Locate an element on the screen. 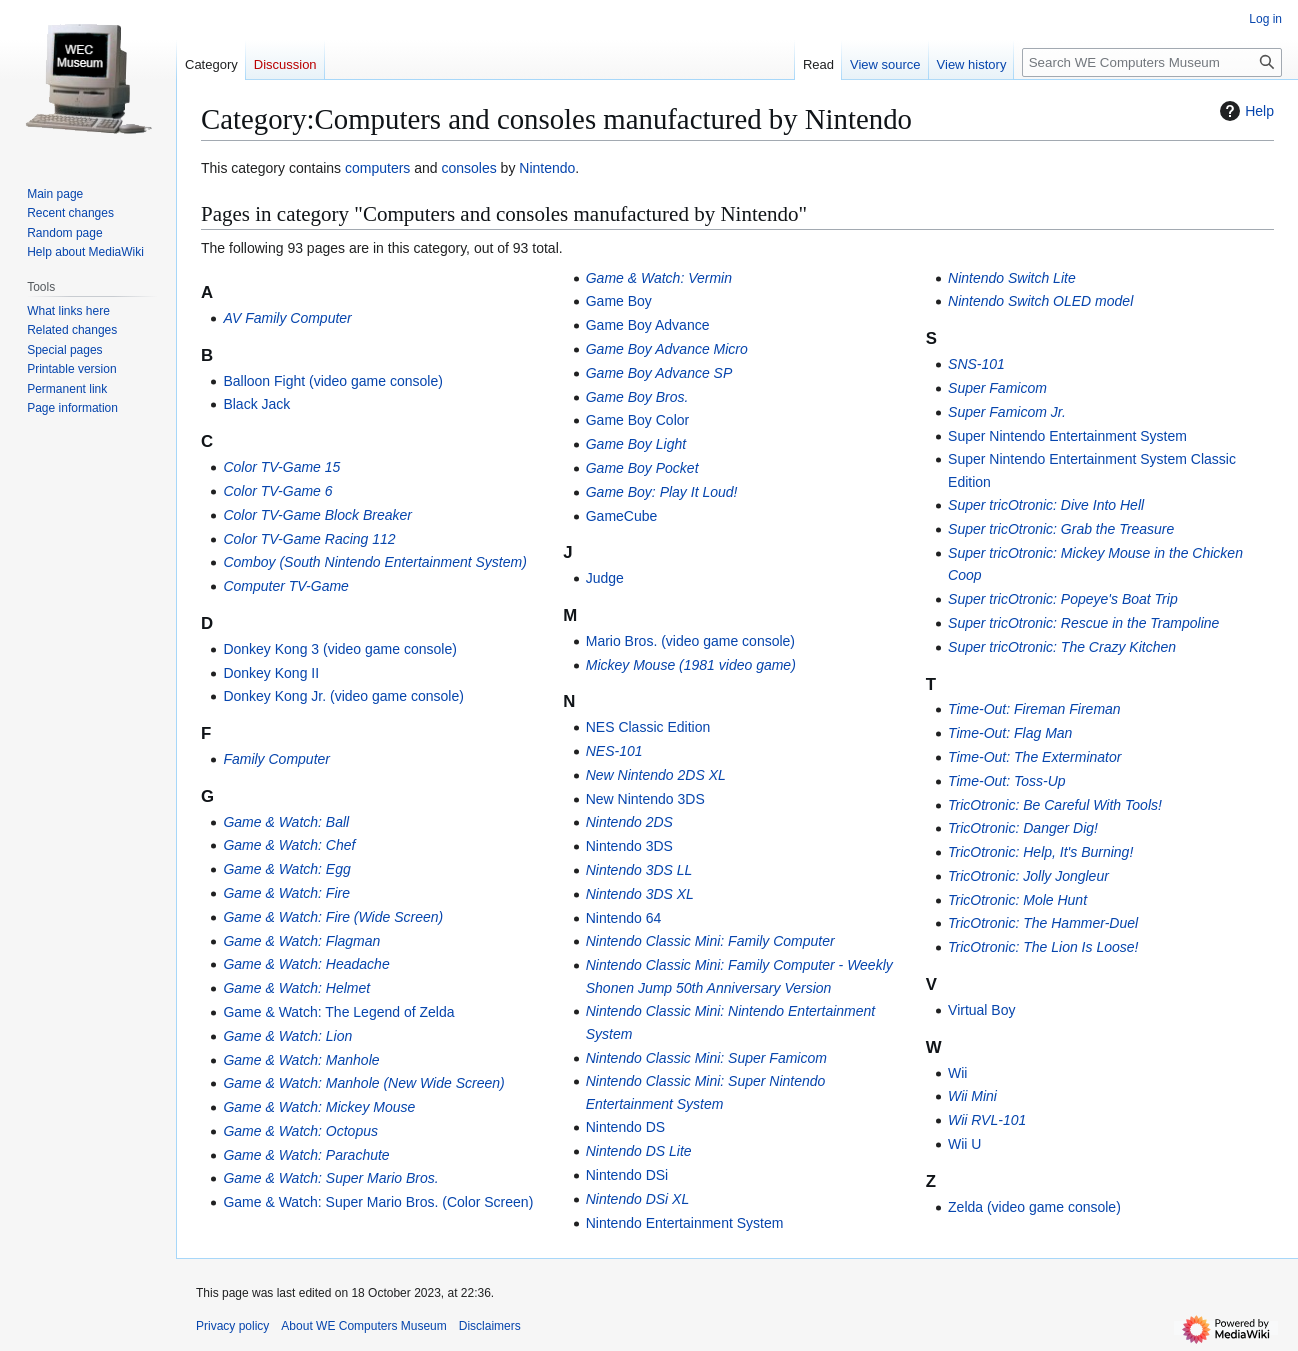 The image size is (1298, 1351). TricOtronic: Be Careful With Tools! is located at coordinates (1055, 805).